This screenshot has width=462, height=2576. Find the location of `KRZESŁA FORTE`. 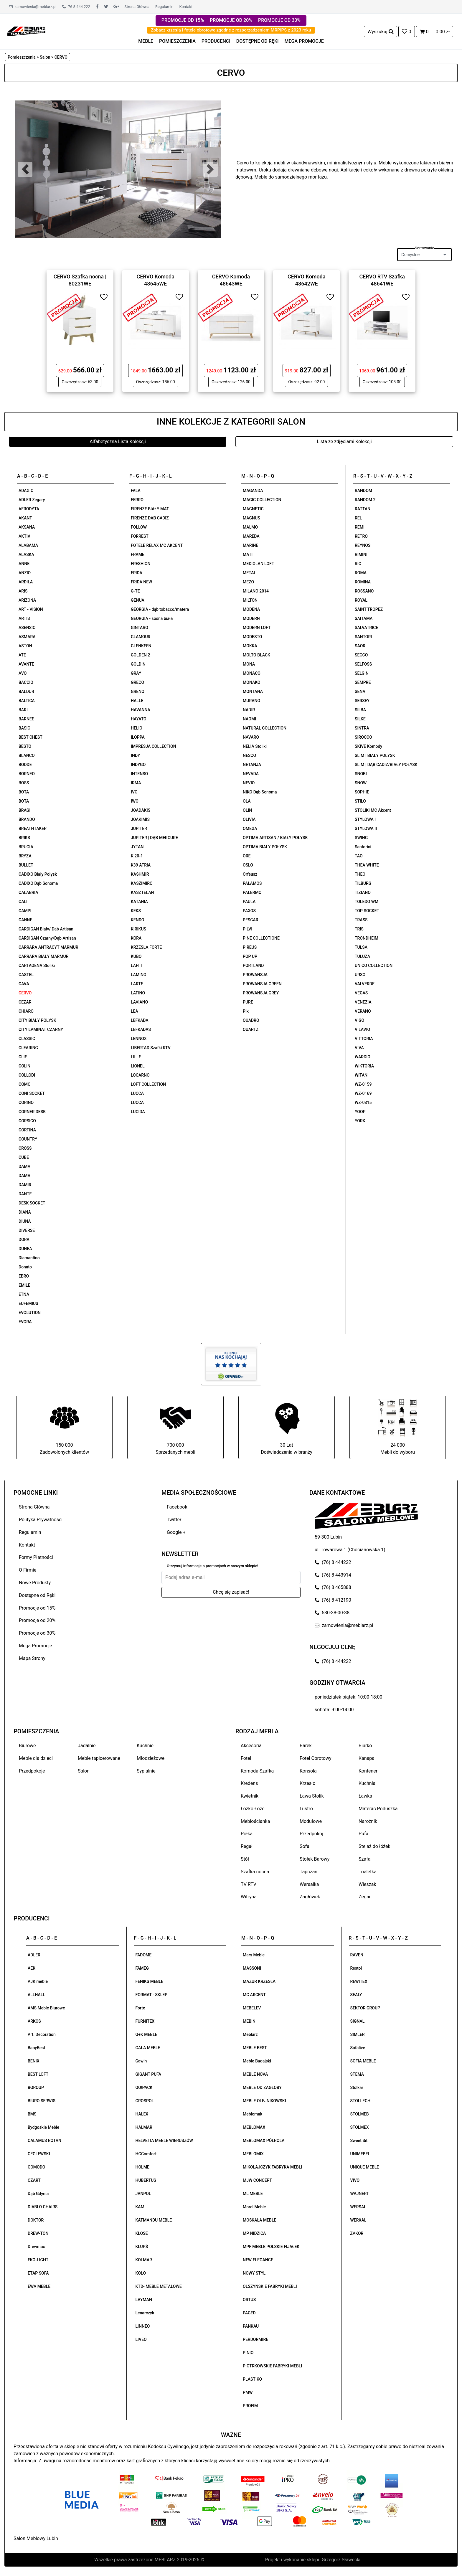

KRZESŁA FORTE is located at coordinates (146, 947).